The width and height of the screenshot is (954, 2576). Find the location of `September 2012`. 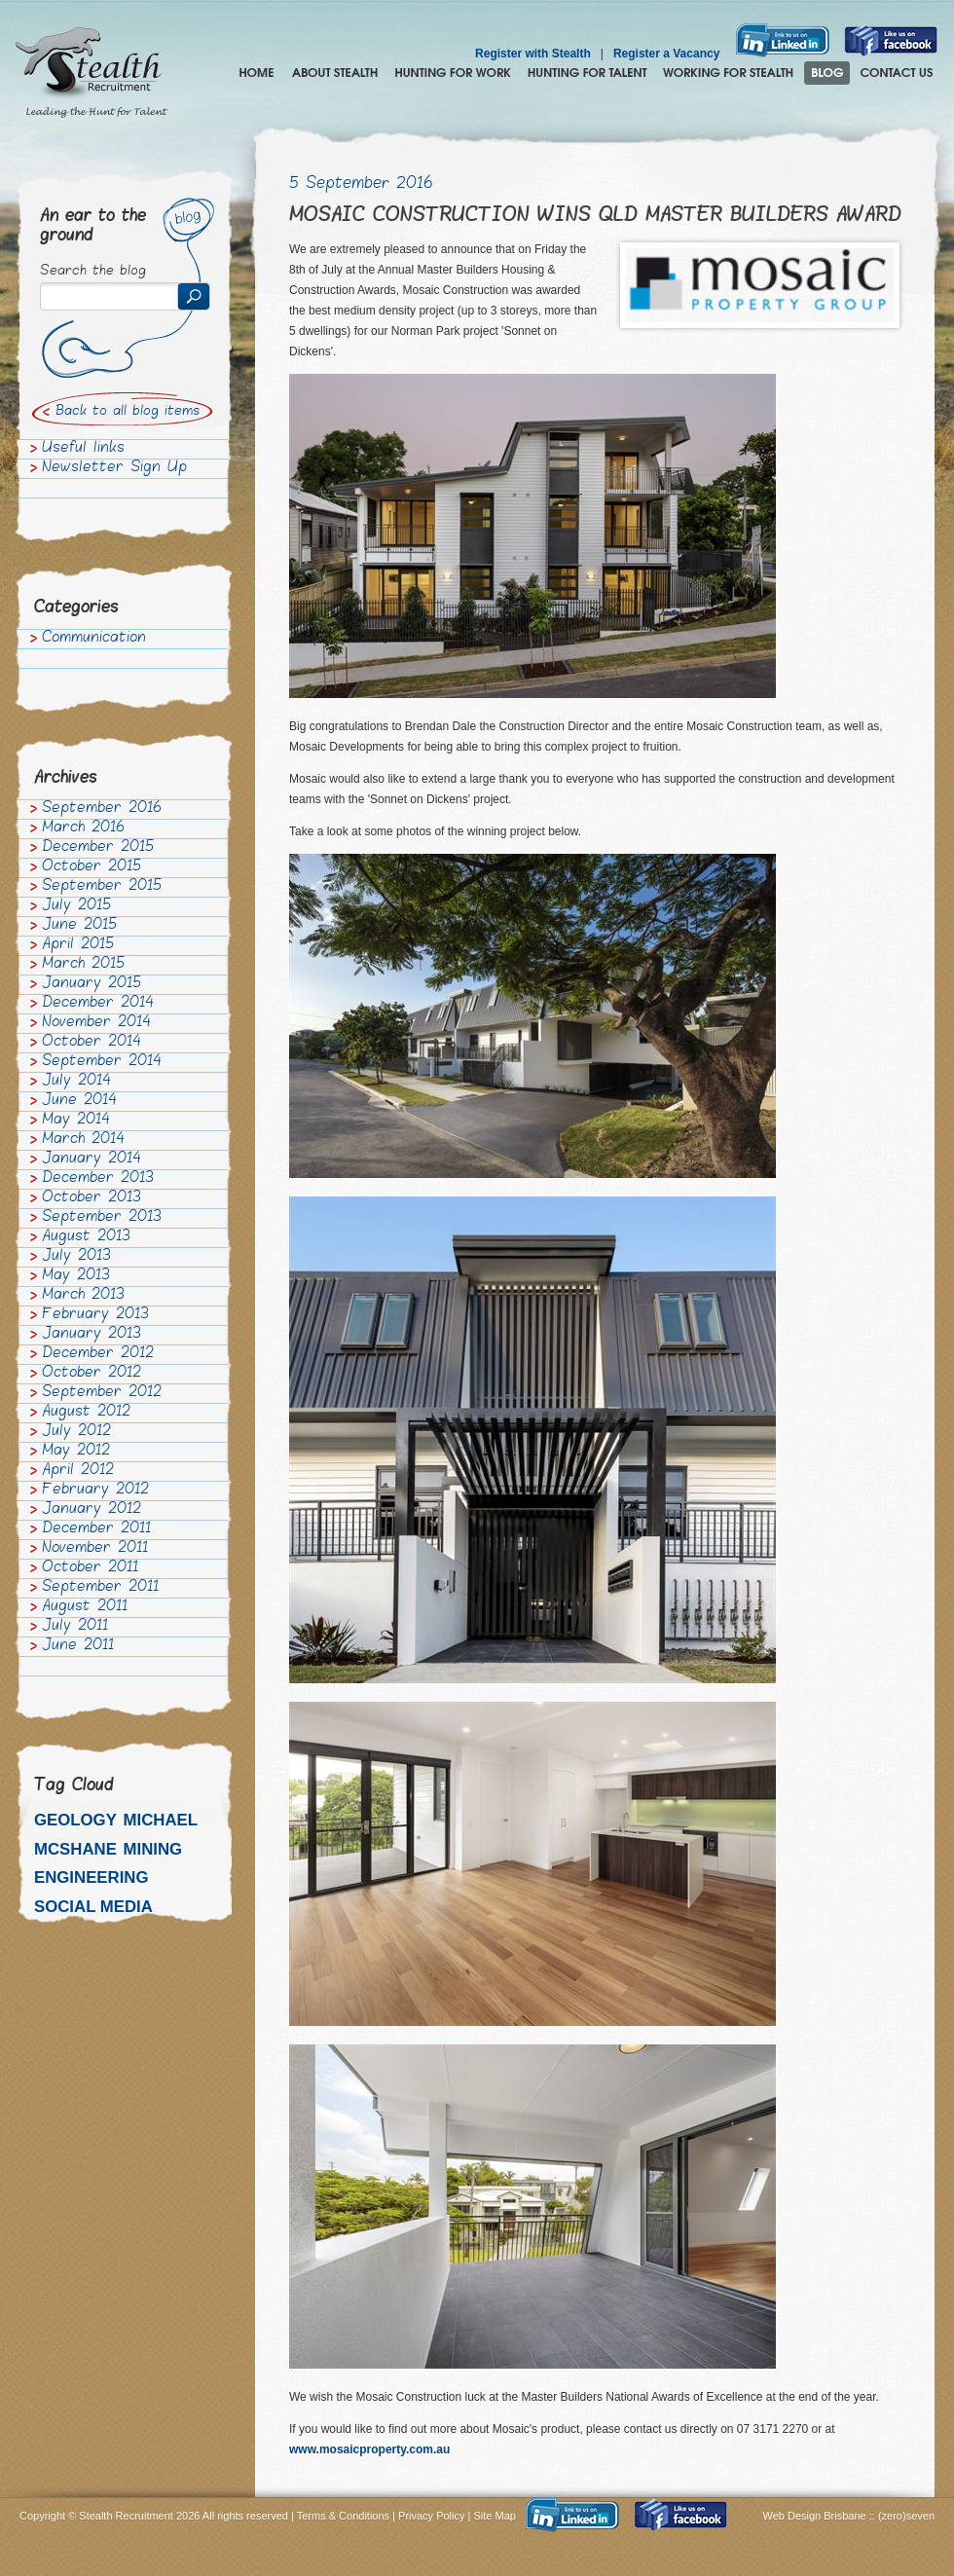

September 2012 is located at coordinates (102, 1393).